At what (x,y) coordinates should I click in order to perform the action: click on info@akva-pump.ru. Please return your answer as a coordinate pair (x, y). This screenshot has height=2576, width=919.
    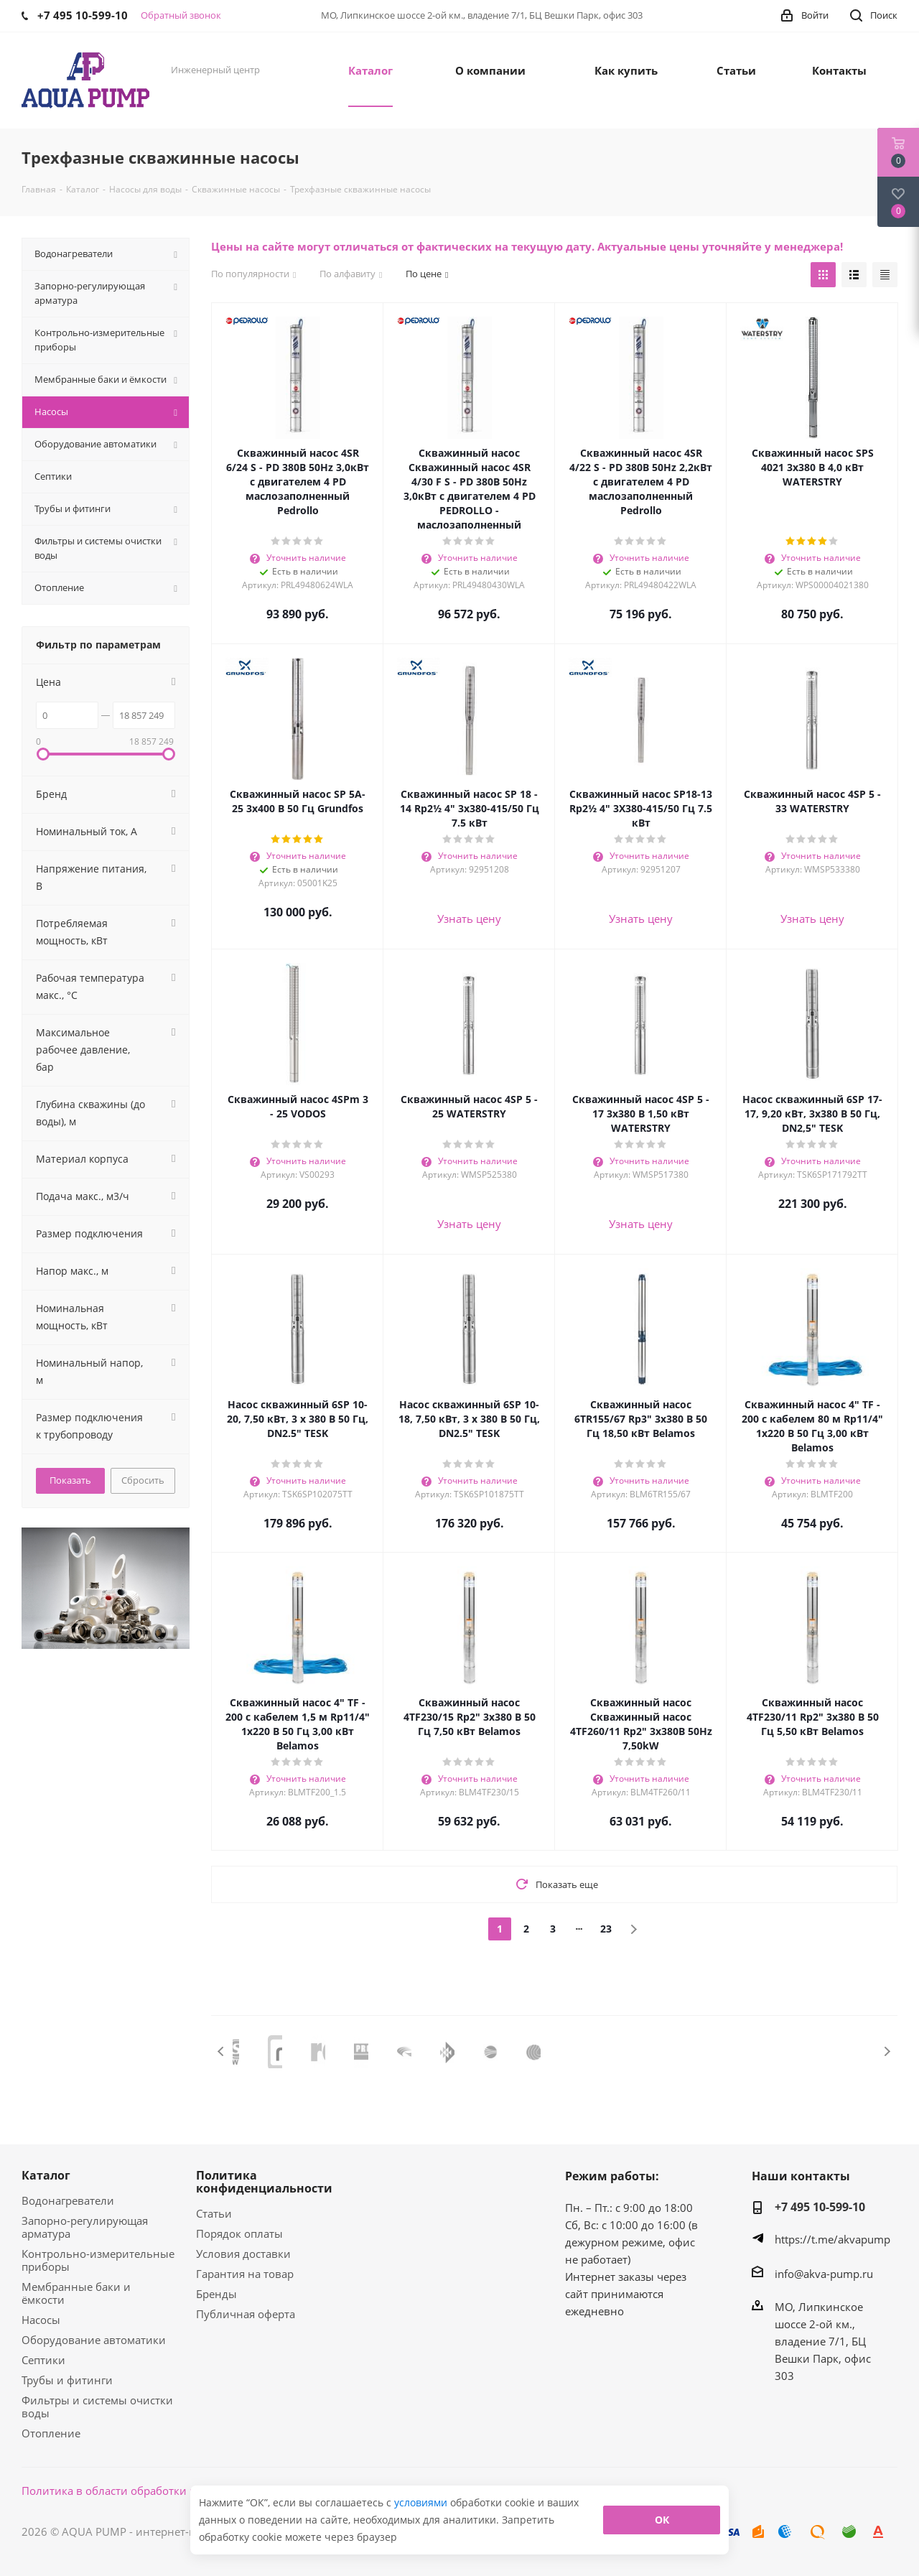
    Looking at the image, I should click on (824, 2273).